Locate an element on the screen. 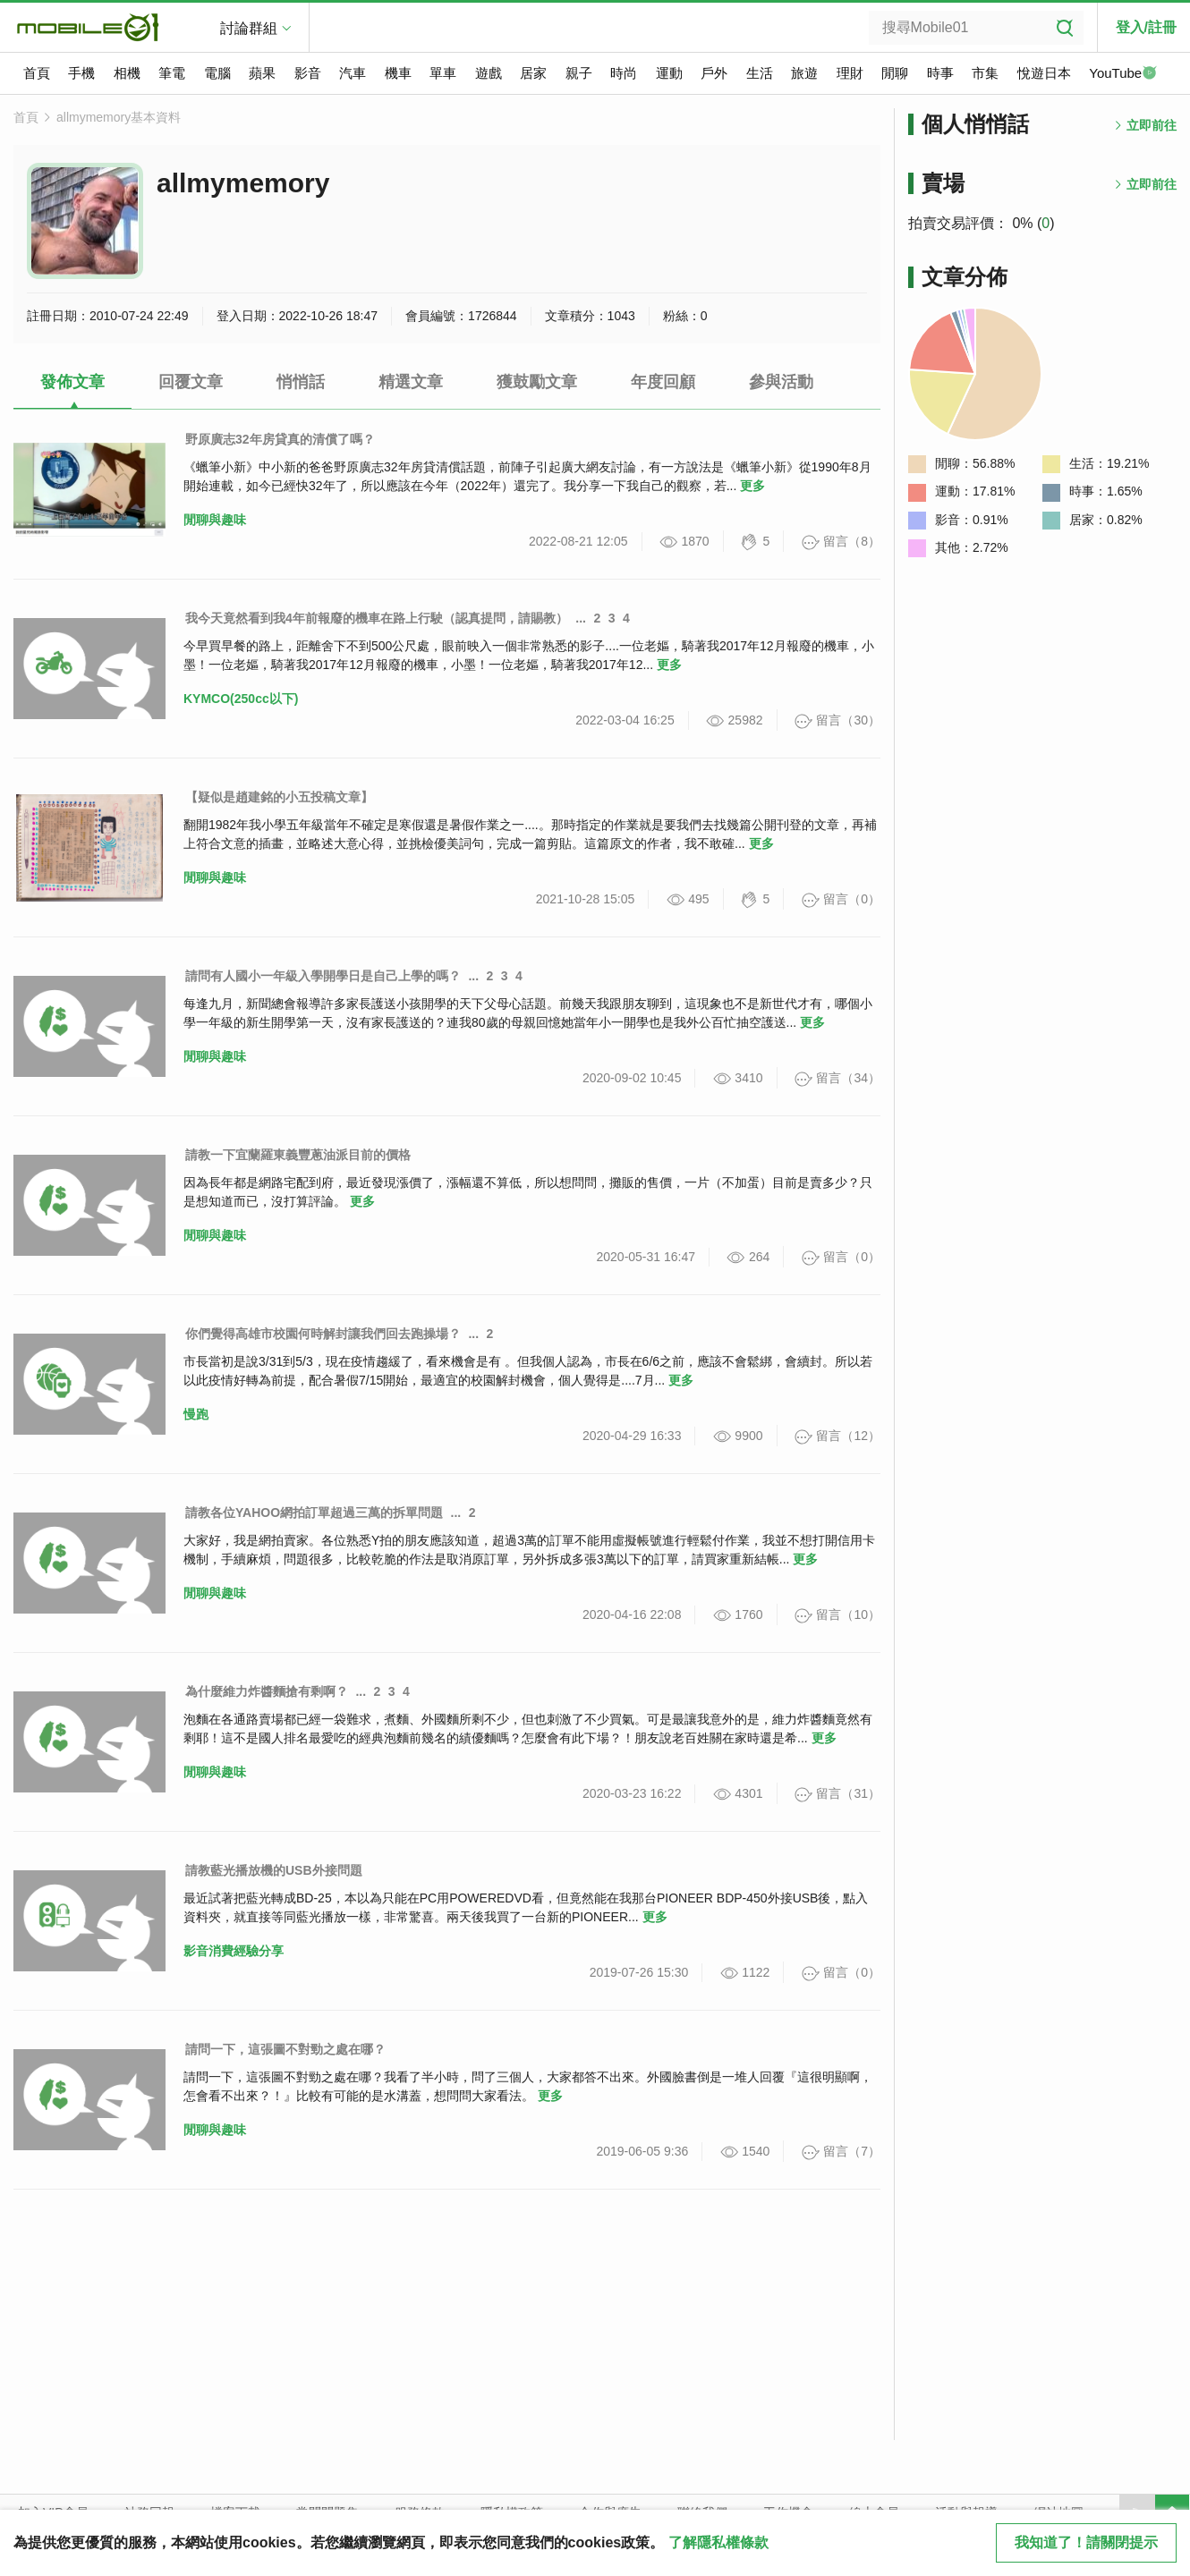 This screenshot has height=2576, width=1190. YouTube is located at coordinates (1123, 74).